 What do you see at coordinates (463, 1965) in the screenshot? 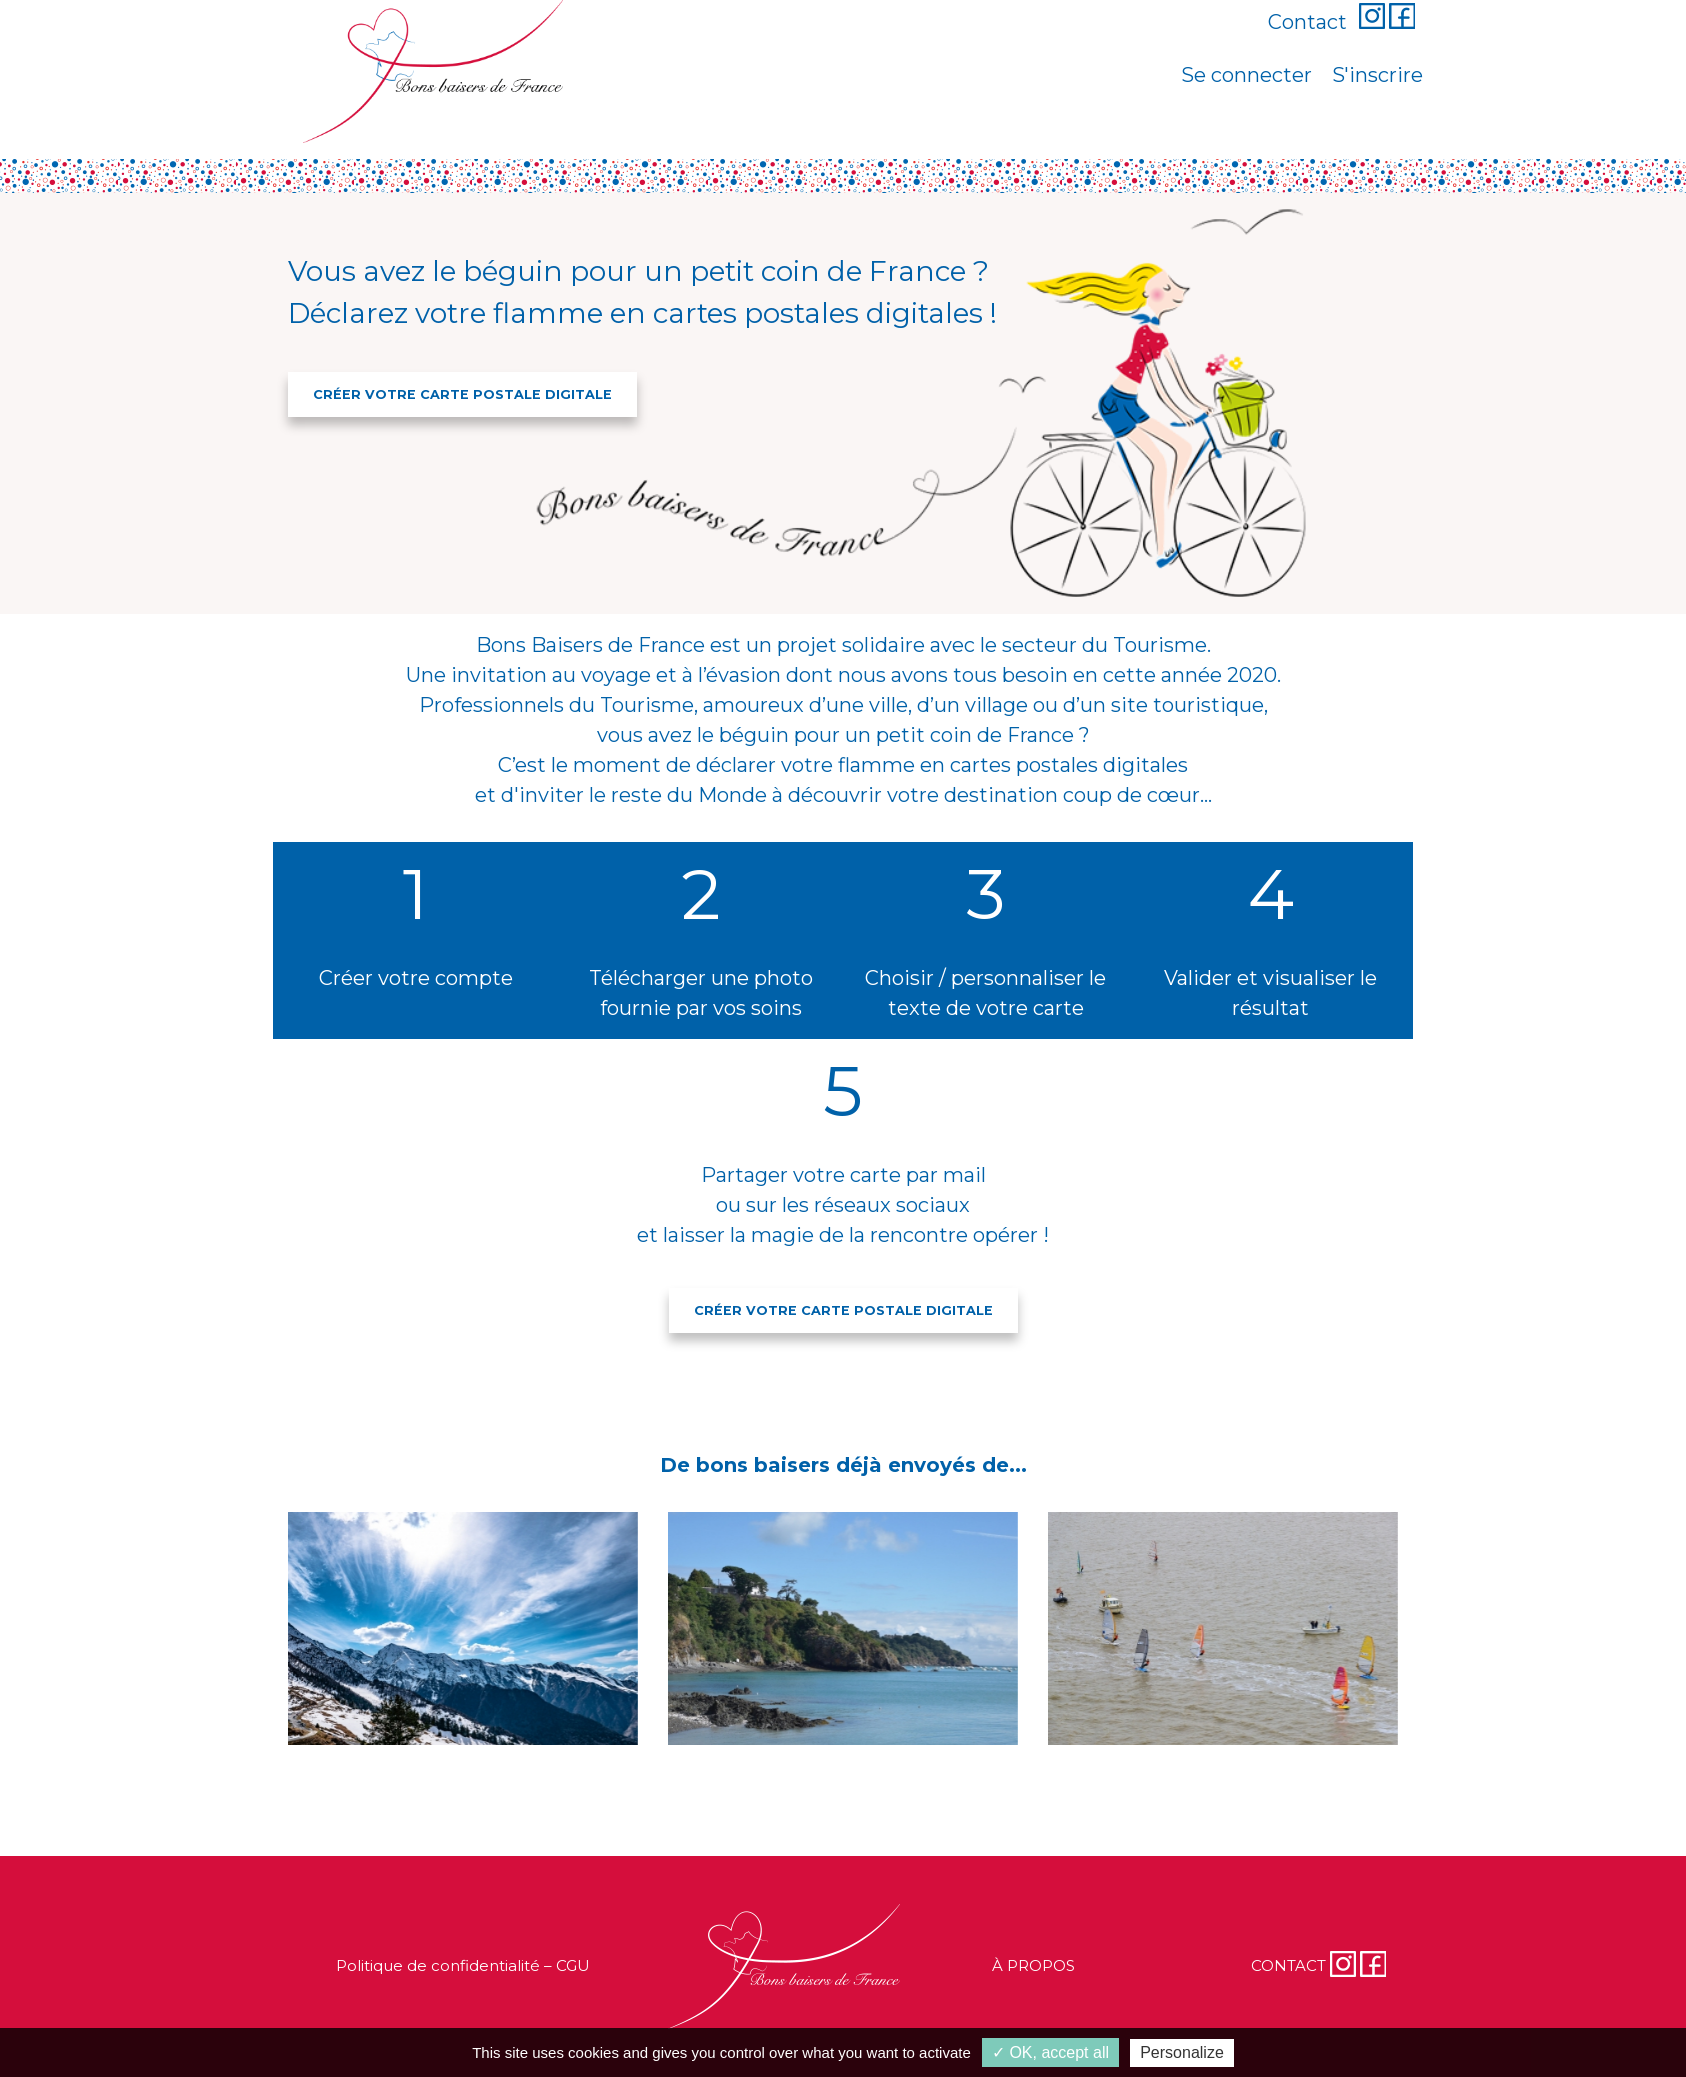
I see `Politique de confidentialité – CGU` at bounding box center [463, 1965].